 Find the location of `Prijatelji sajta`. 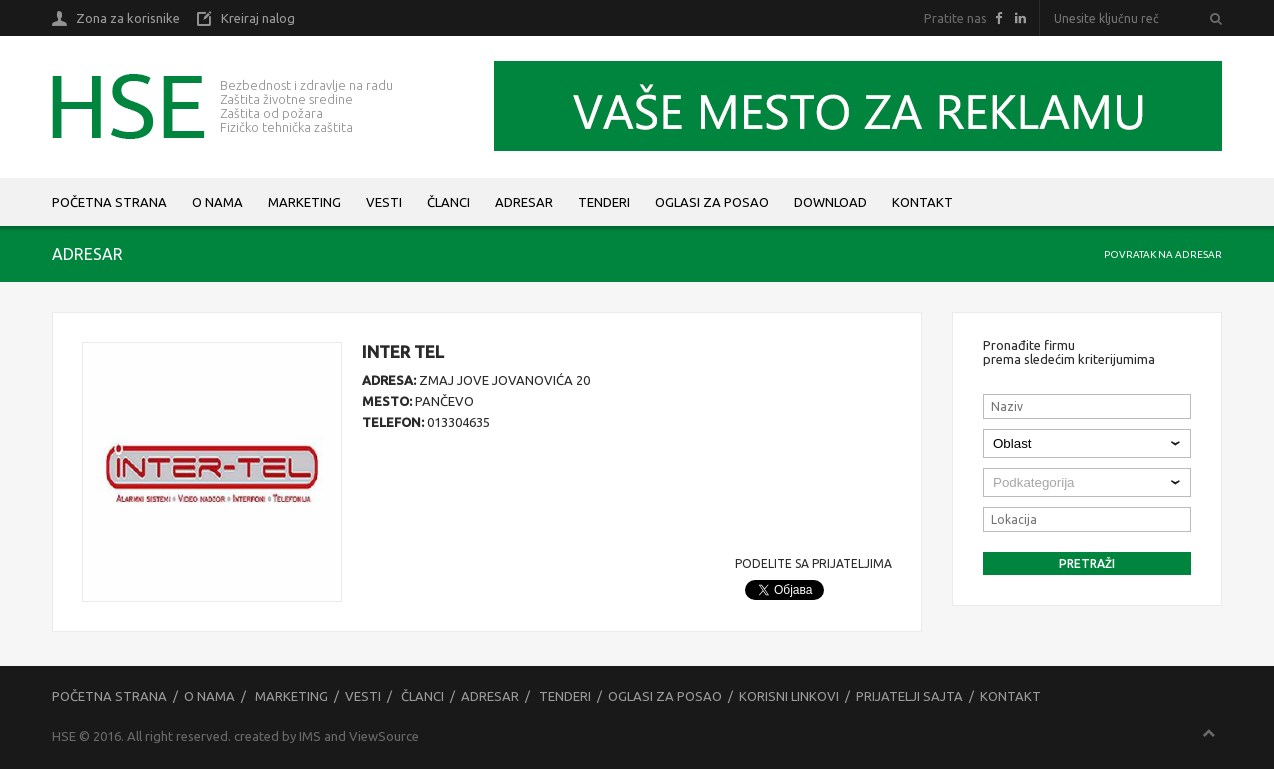

Prijatelji sajta is located at coordinates (909, 696).